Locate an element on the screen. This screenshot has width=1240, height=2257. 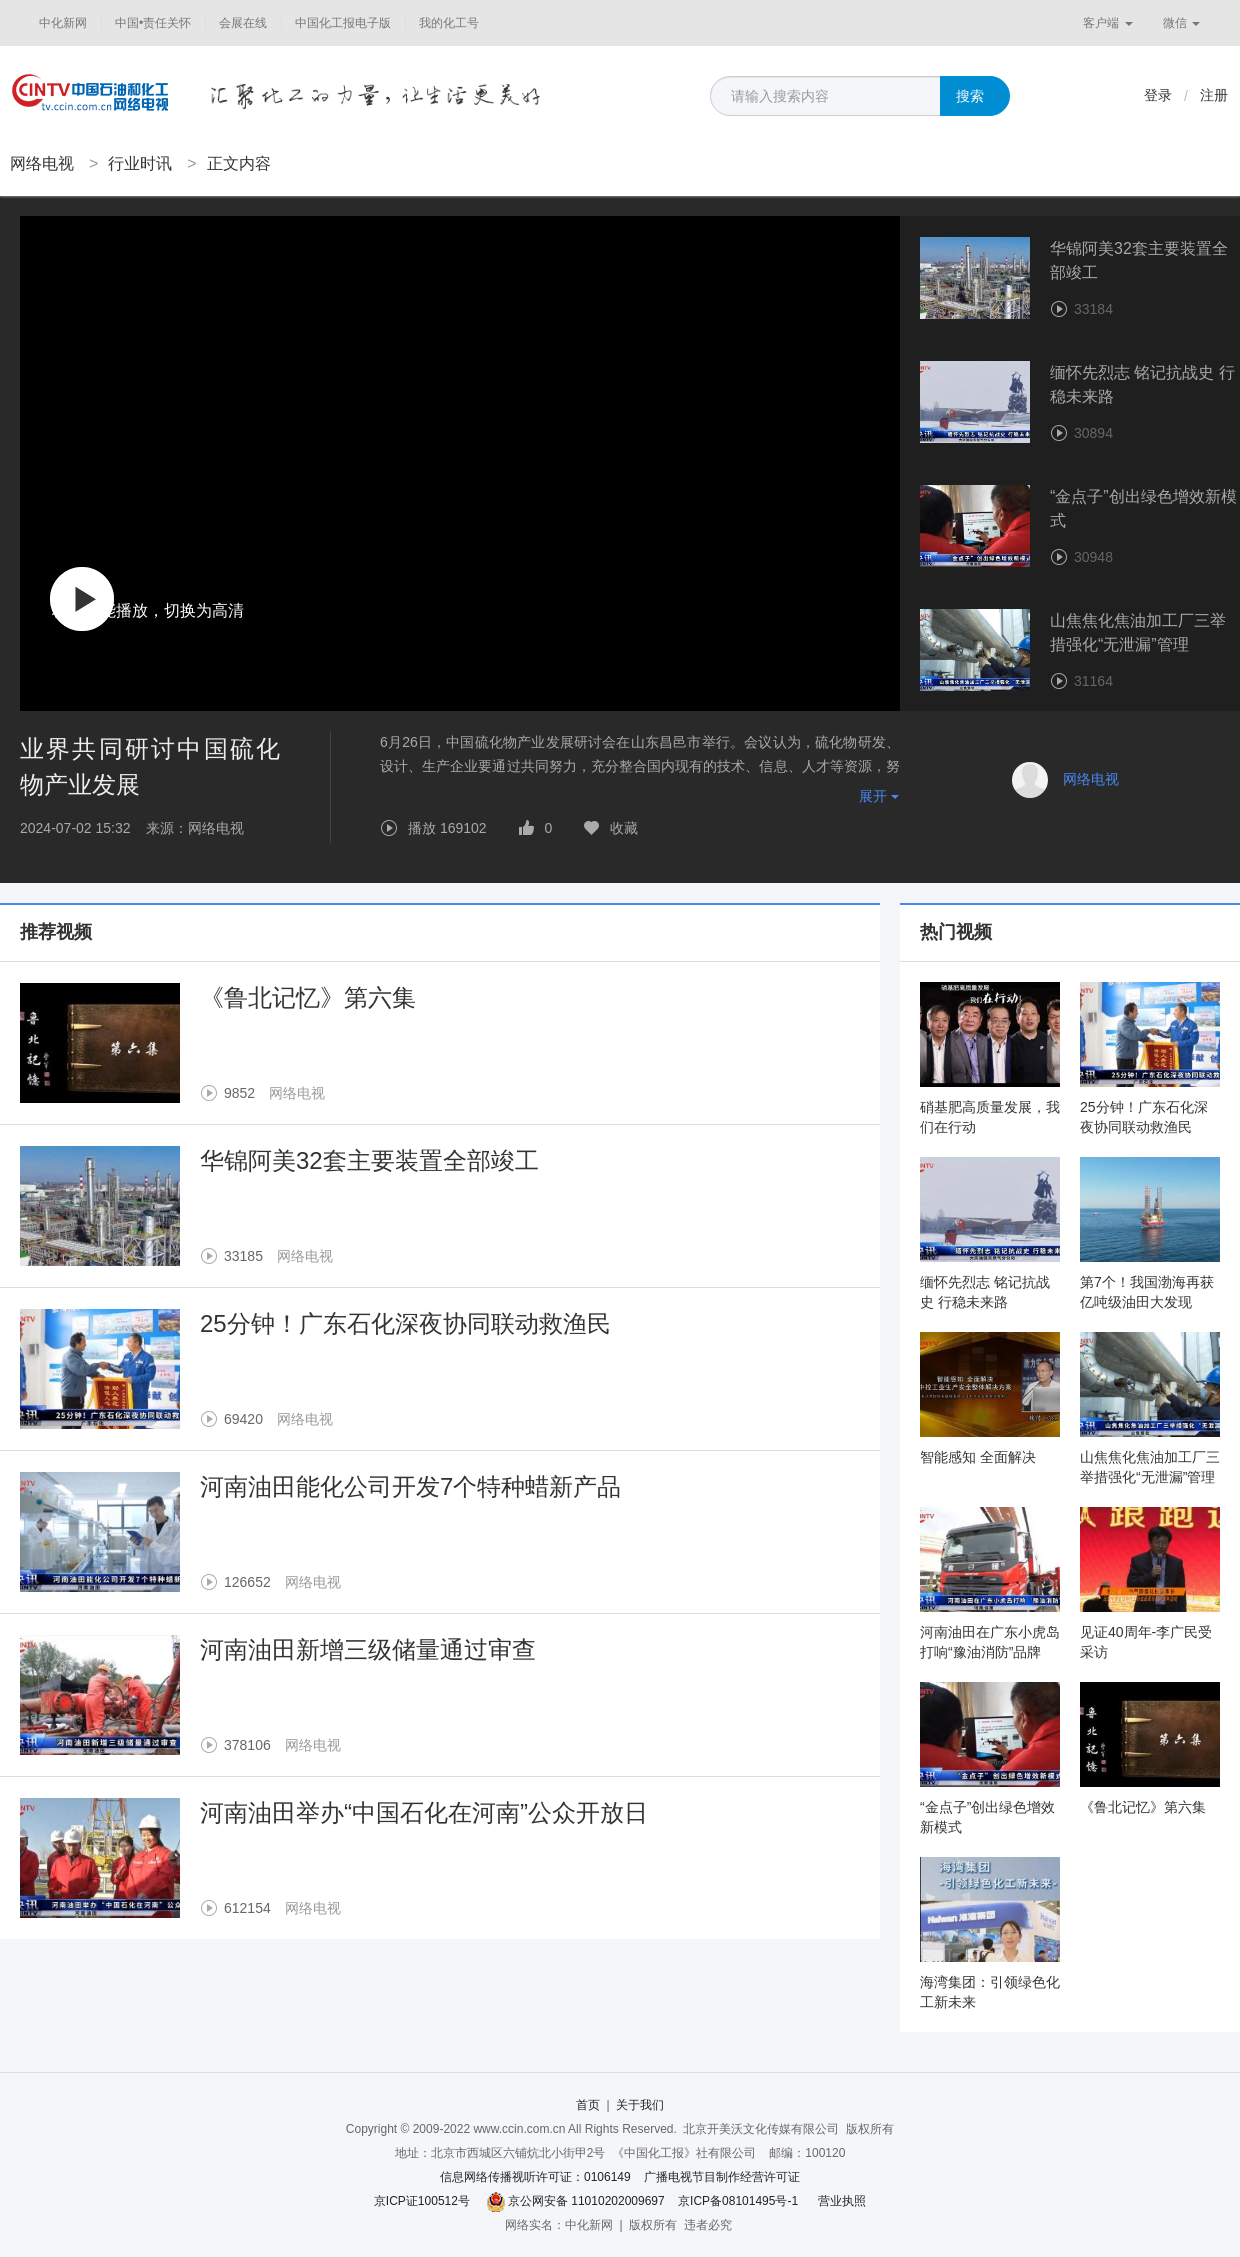
行业时讯 is located at coordinates (140, 163).